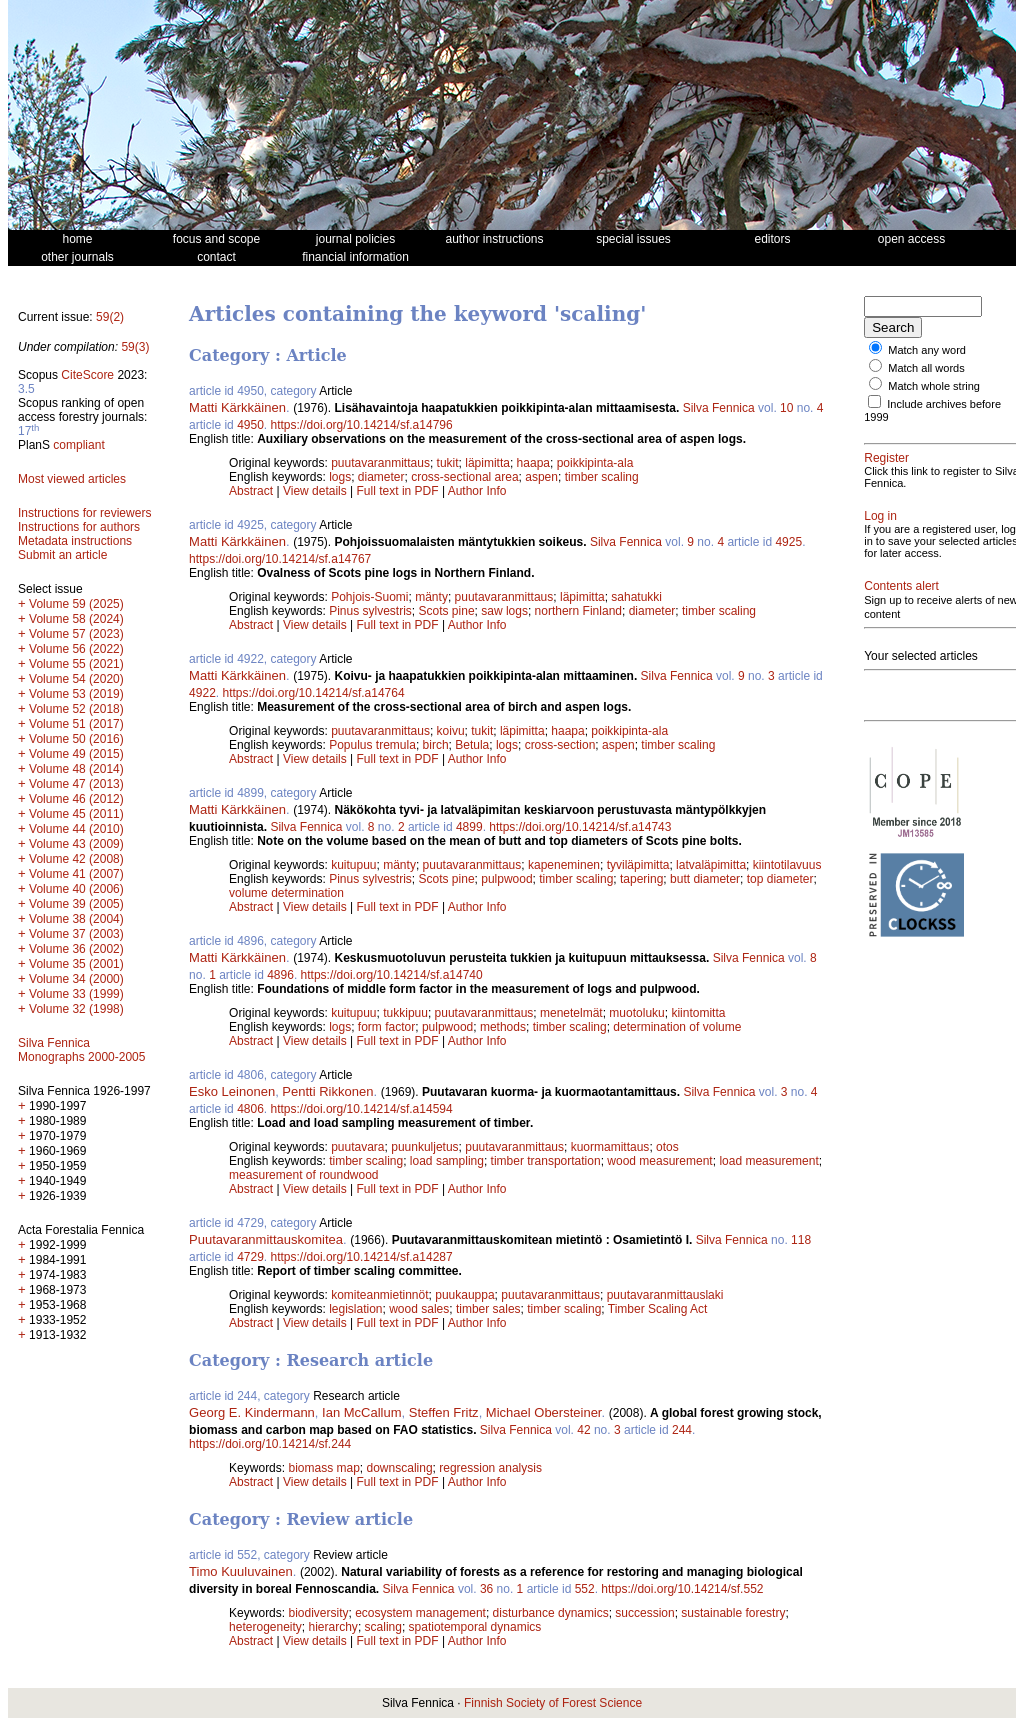 The image size is (1024, 1718). I want to click on 36, so click(486, 1589).